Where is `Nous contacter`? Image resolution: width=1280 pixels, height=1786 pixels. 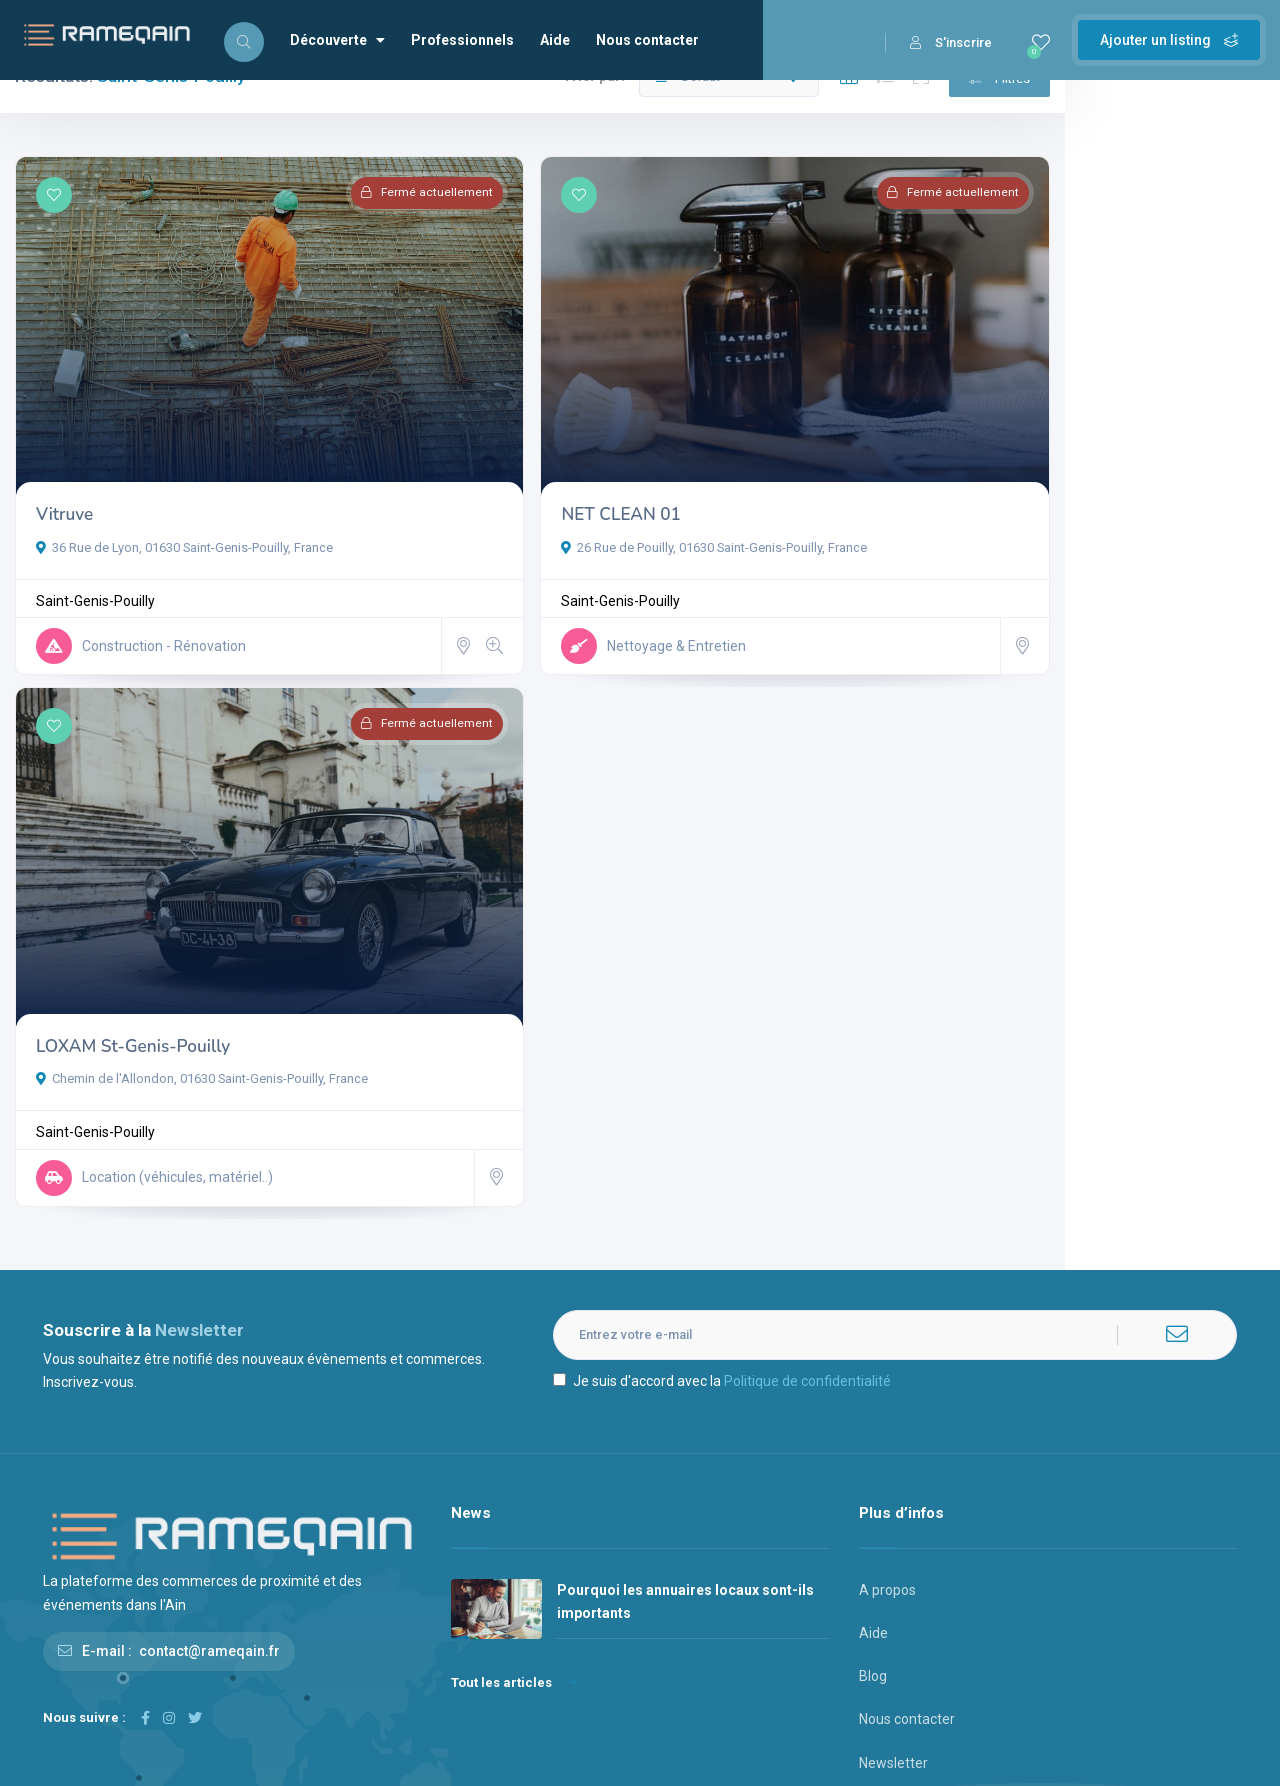 Nous contacter is located at coordinates (647, 40).